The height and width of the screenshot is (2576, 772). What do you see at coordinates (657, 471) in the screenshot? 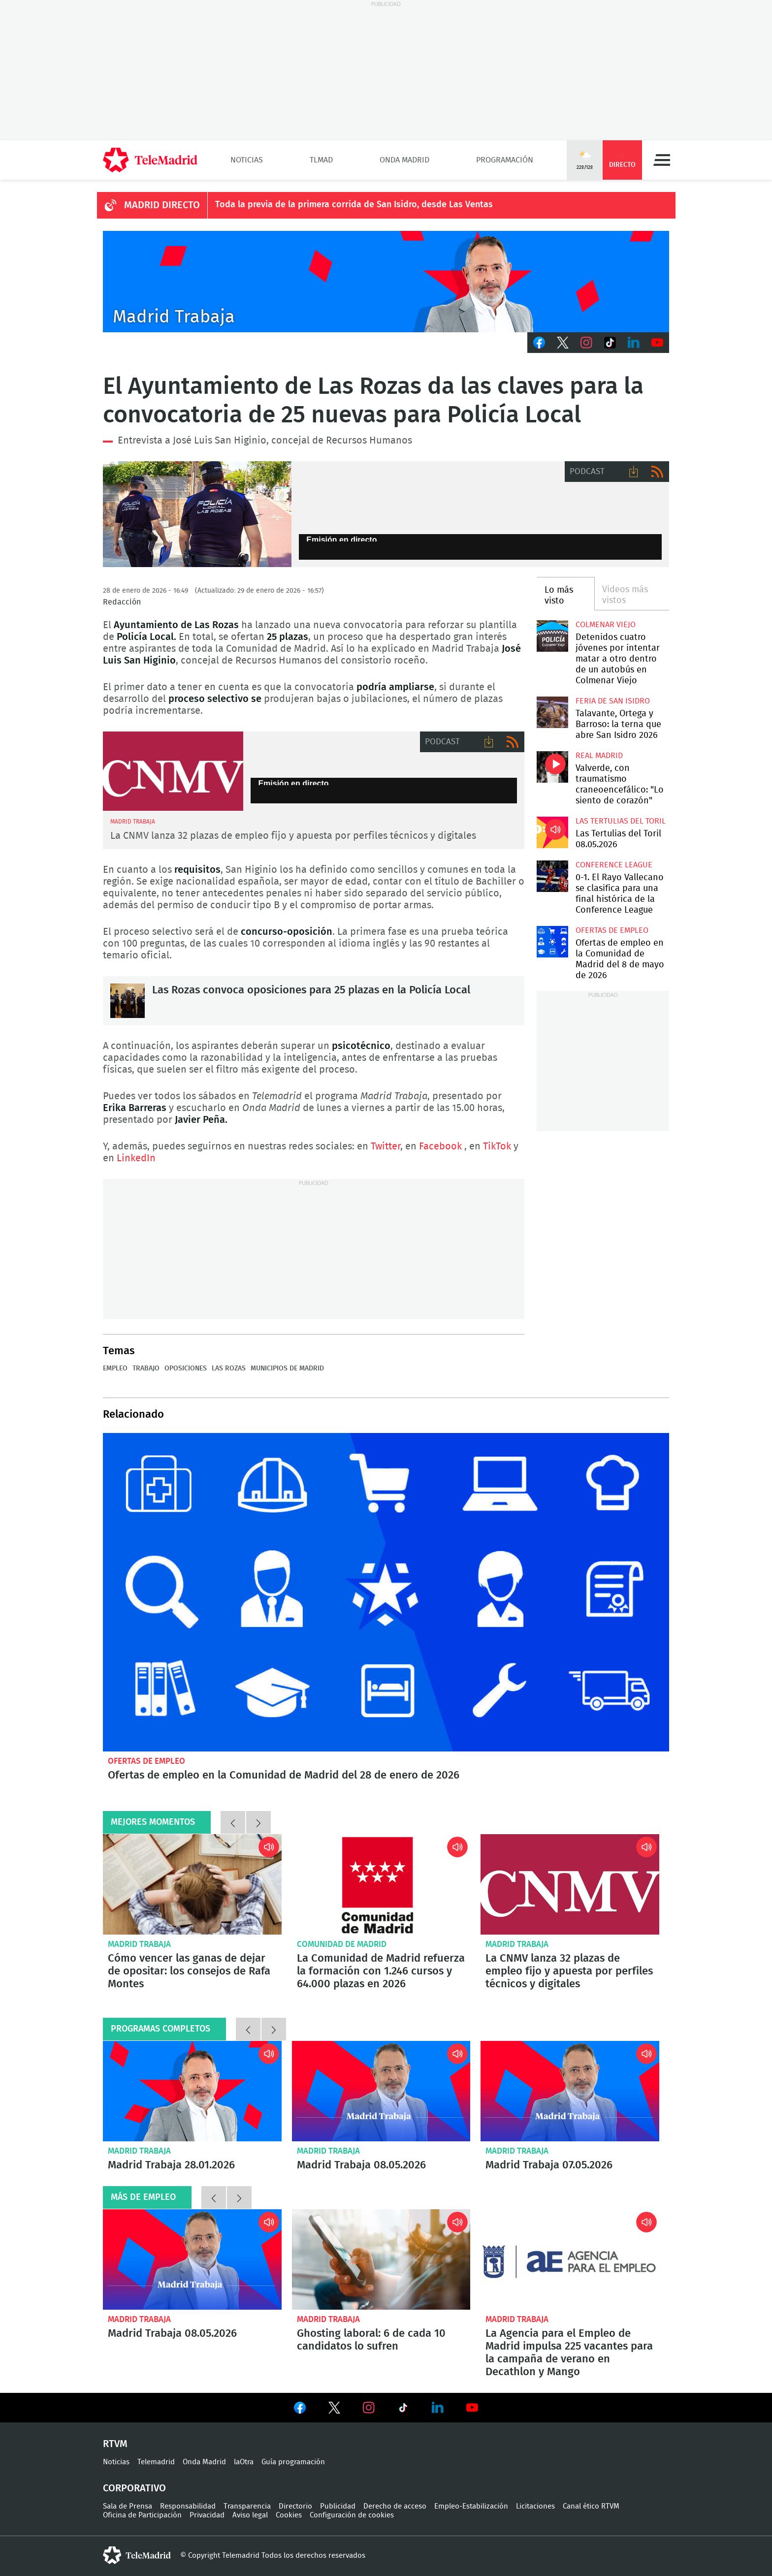
I see `RSS` at bounding box center [657, 471].